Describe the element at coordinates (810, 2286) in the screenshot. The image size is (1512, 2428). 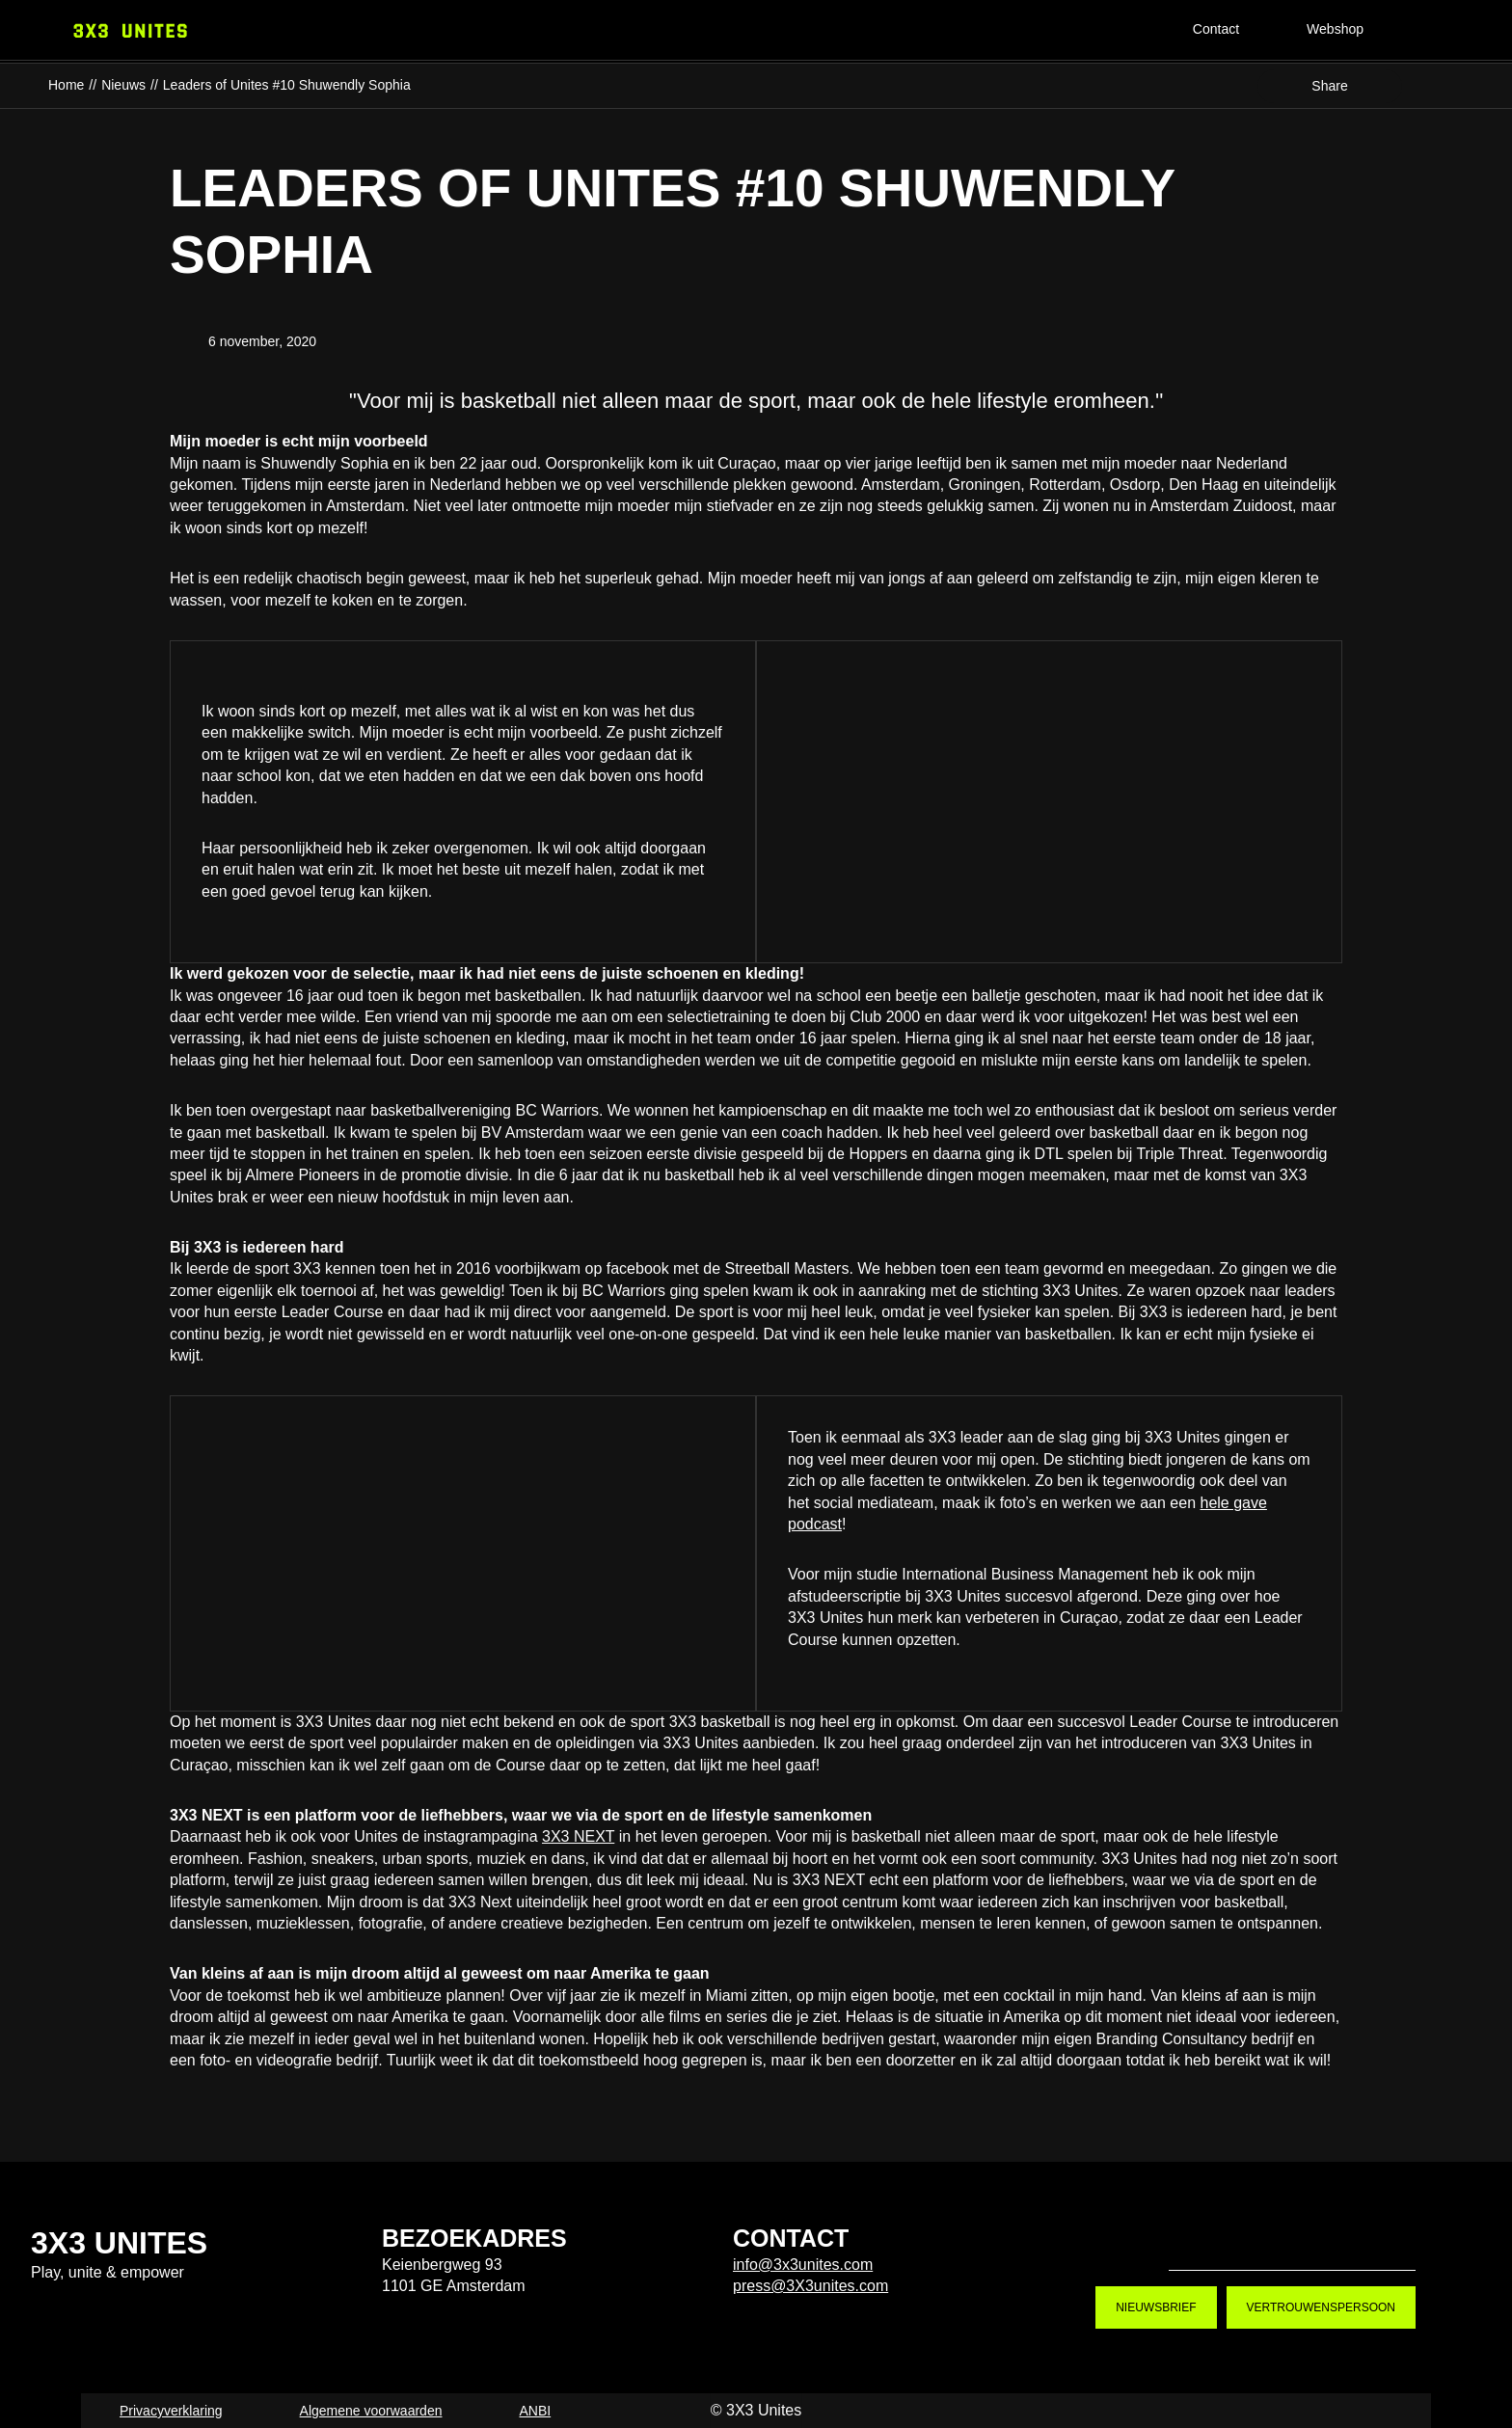
I see `press@3X3unites.com [press@3X3unites.com. mailto:press@3X3unites.com]` at that location.